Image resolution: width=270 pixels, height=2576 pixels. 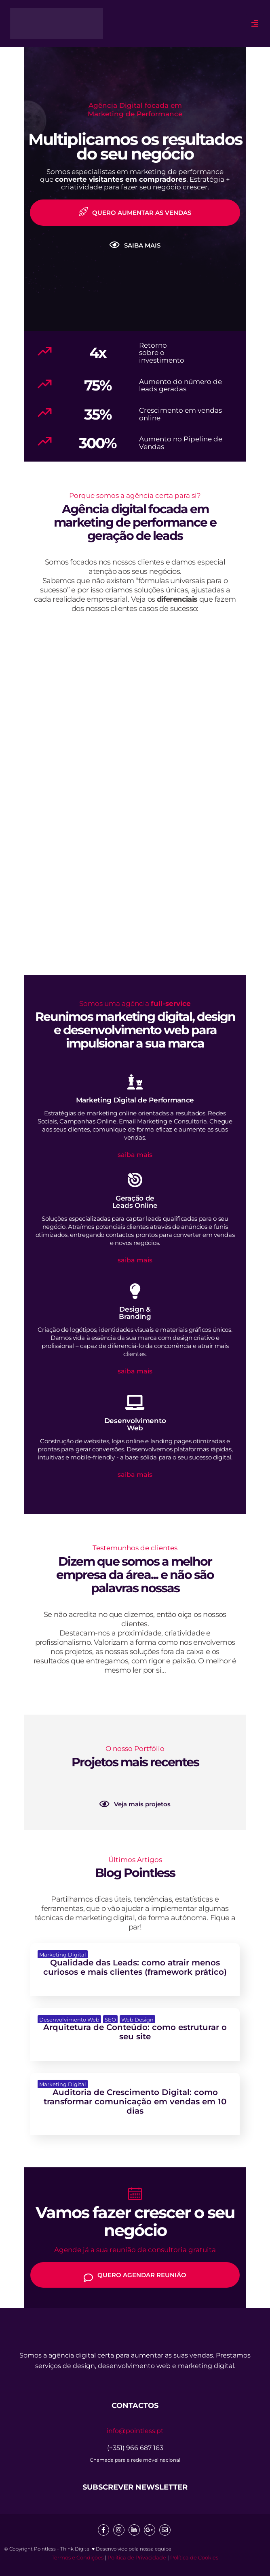 What do you see at coordinates (110, 2019) in the screenshot?
I see `SEO` at bounding box center [110, 2019].